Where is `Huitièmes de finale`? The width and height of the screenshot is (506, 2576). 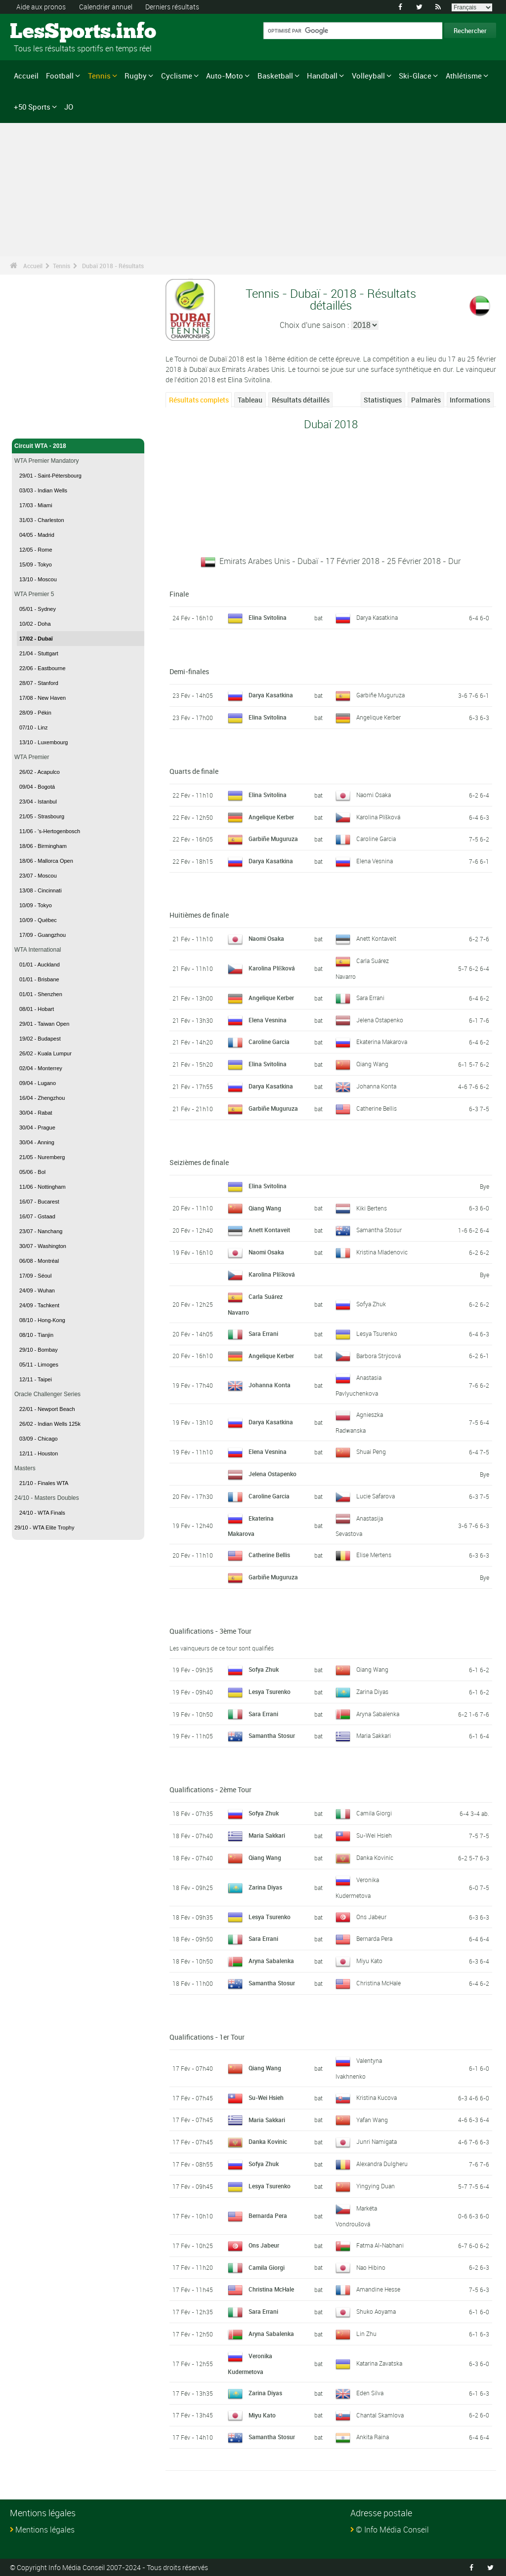 Huitièmes de finale is located at coordinates (199, 915).